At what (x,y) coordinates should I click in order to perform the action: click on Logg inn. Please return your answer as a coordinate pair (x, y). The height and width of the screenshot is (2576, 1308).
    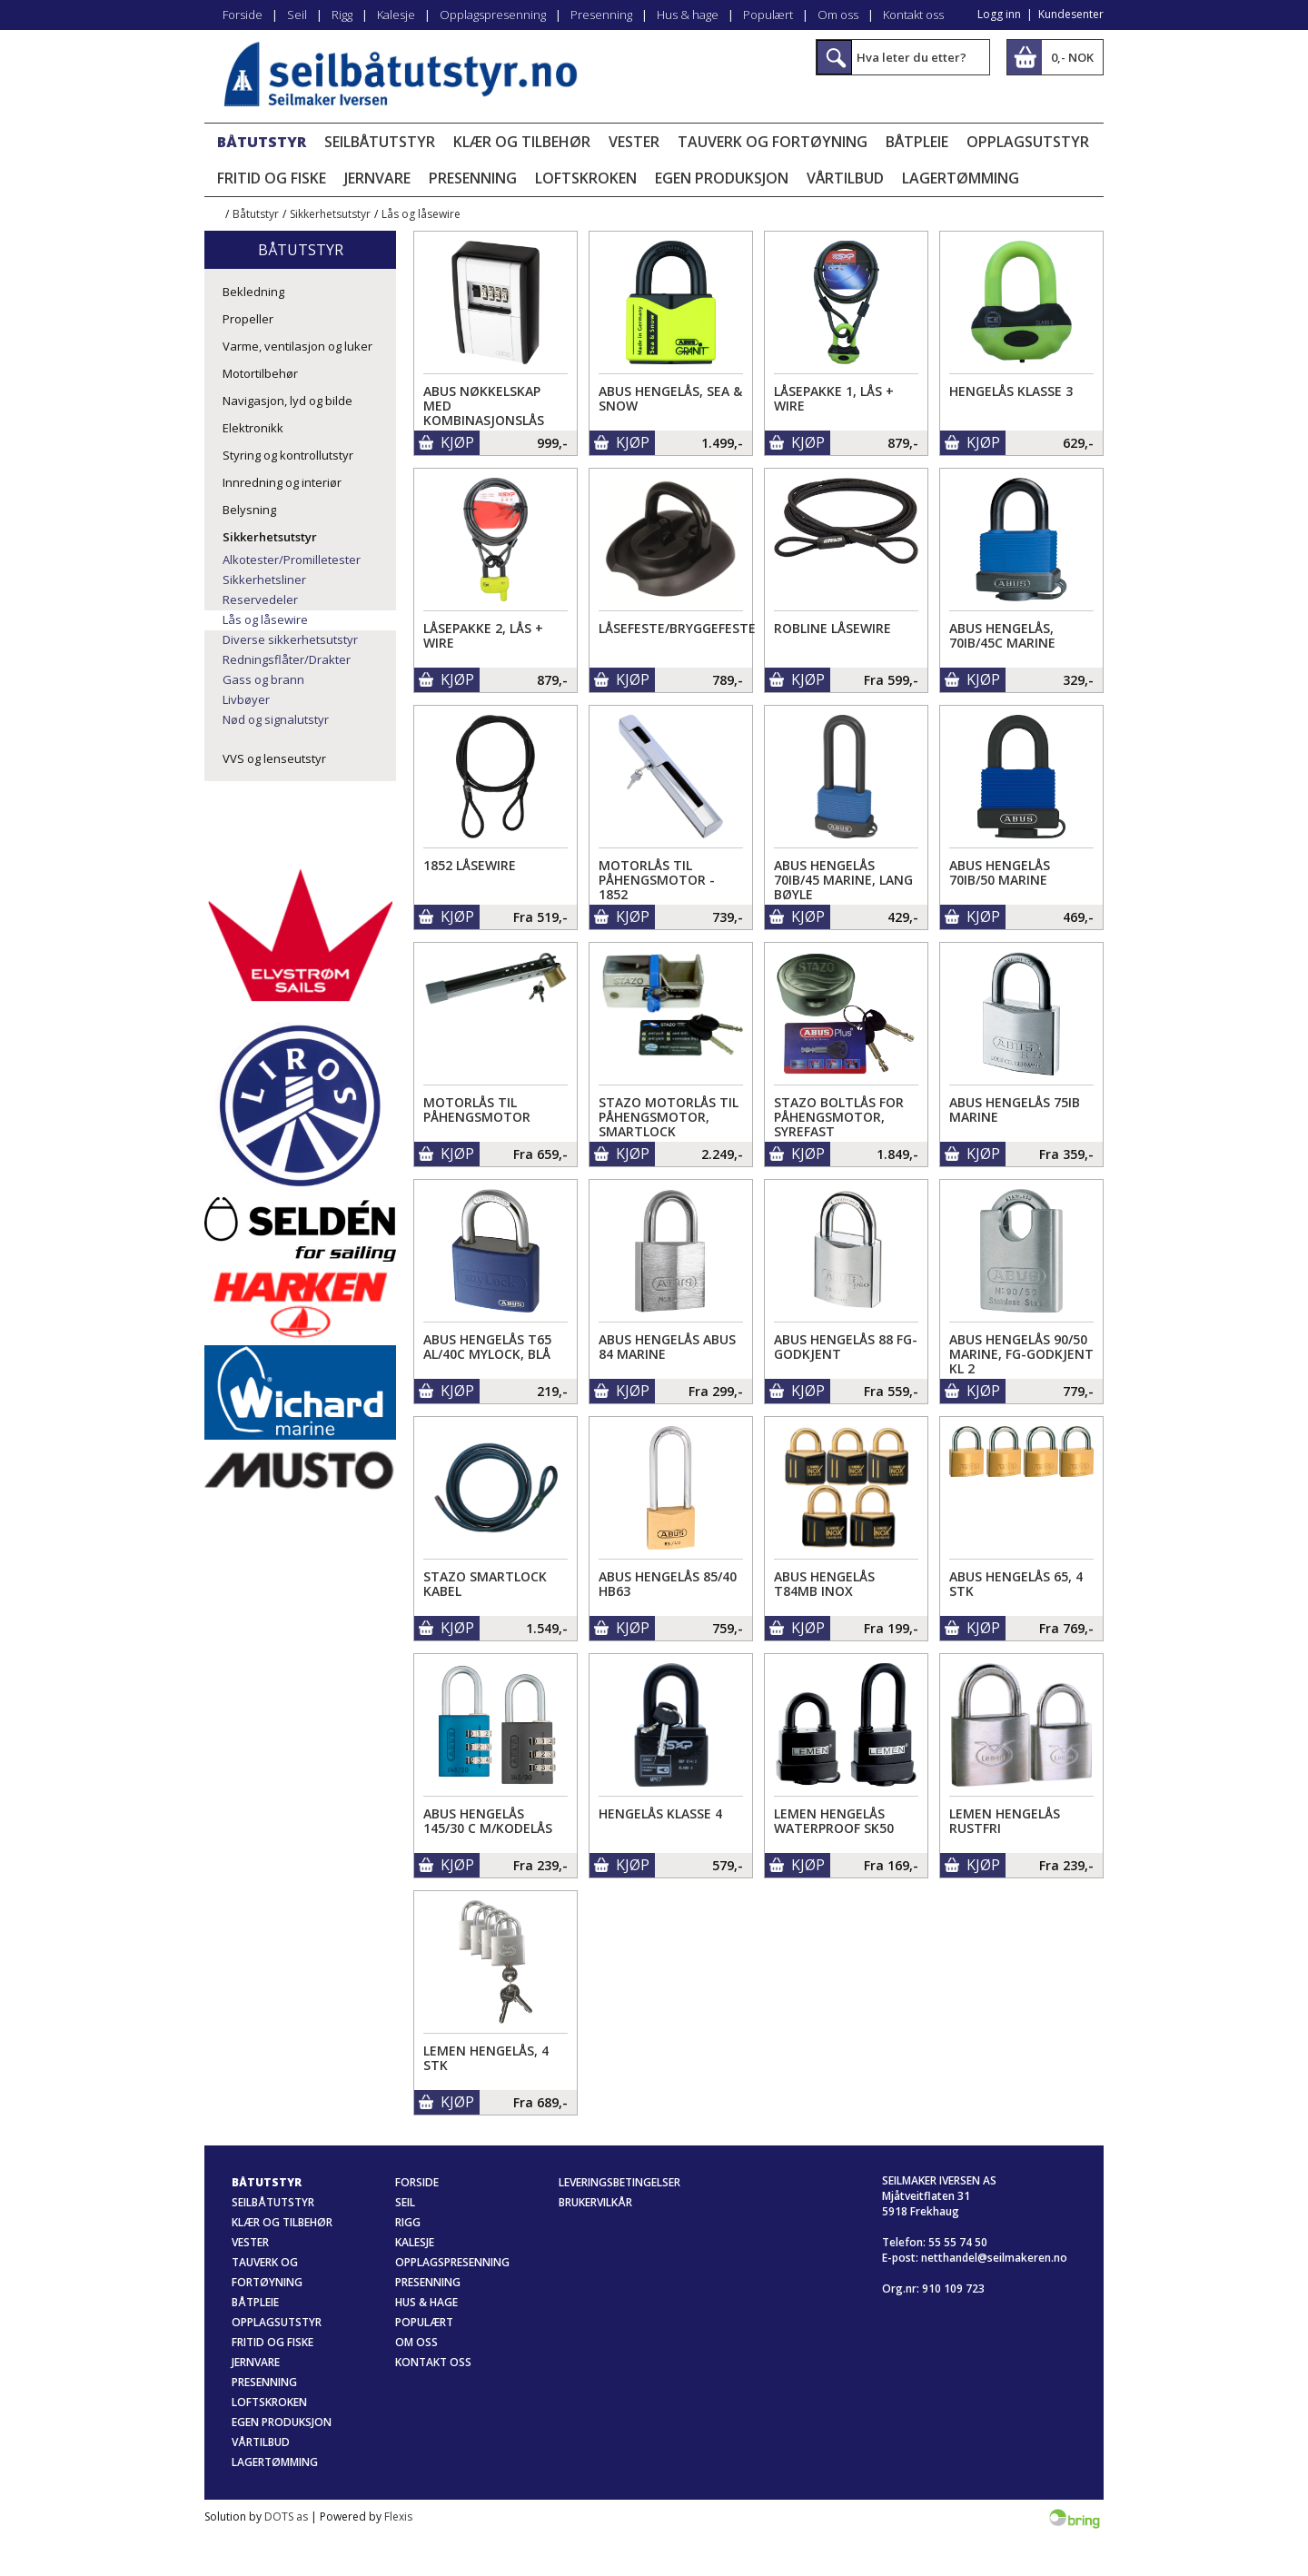
    Looking at the image, I should click on (999, 14).